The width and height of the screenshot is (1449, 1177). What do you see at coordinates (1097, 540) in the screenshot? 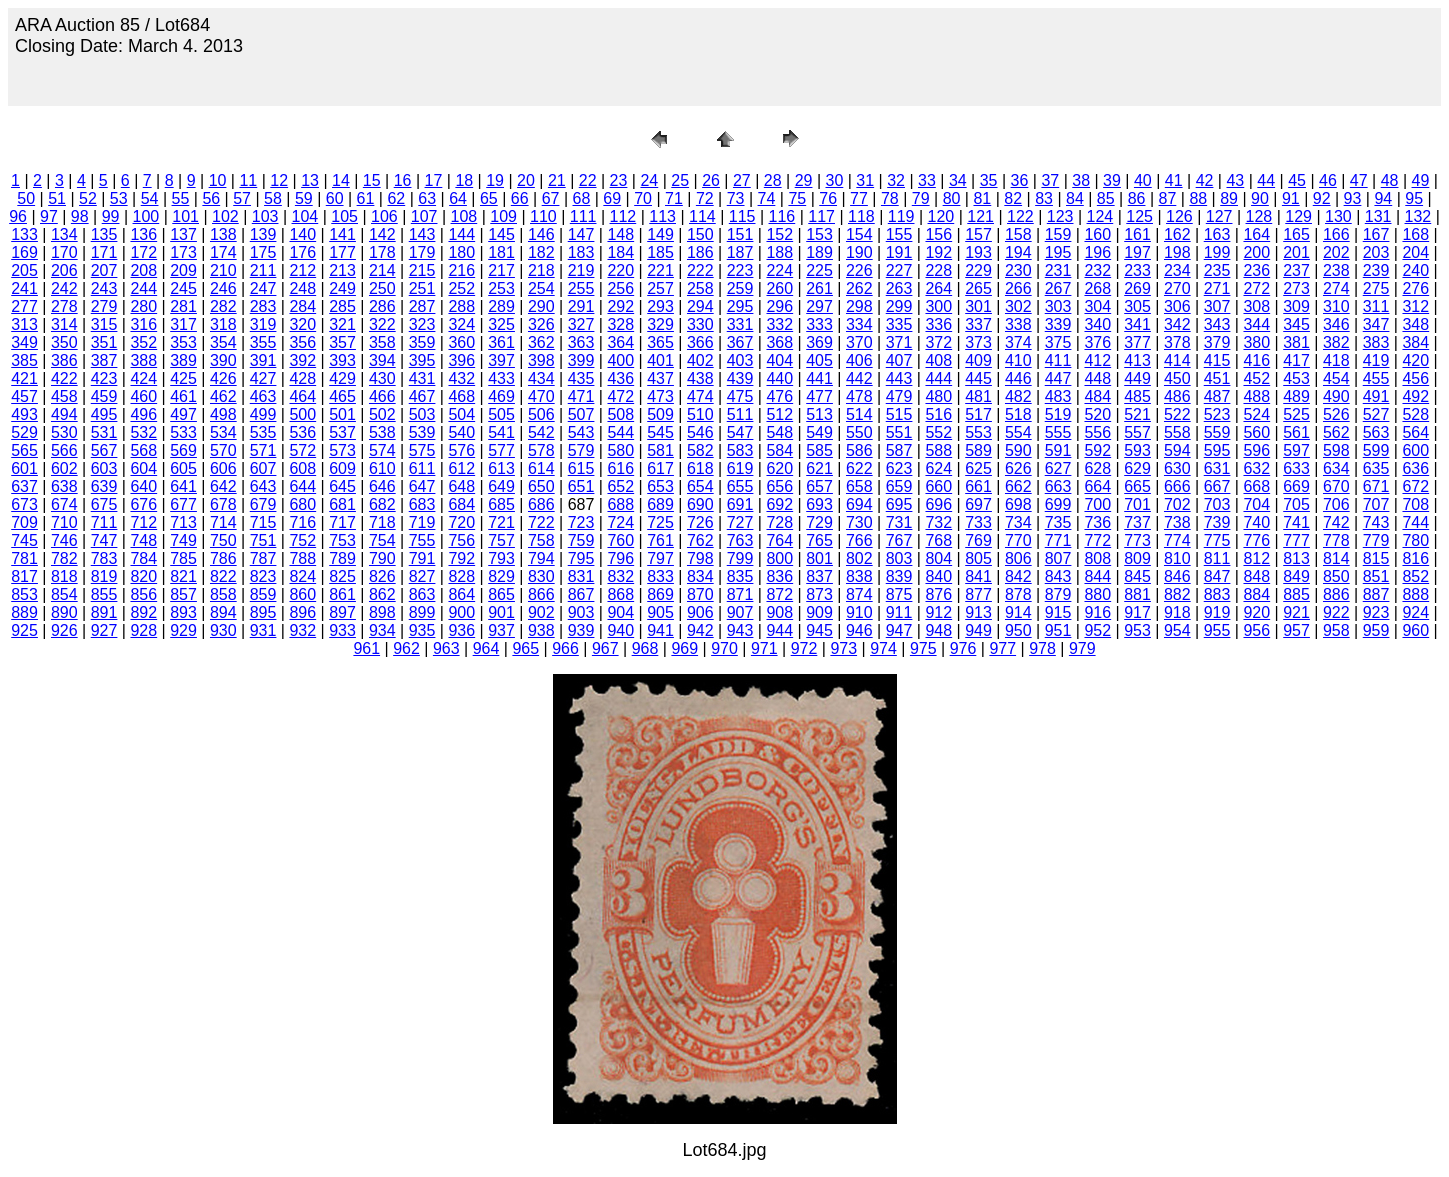
I see `772` at bounding box center [1097, 540].